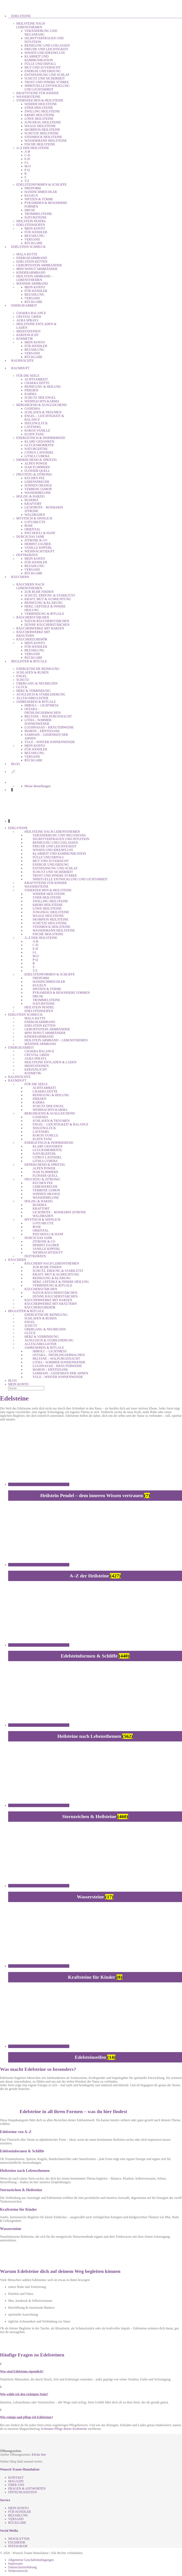  Describe the element at coordinates (20, 368) in the screenshot. I see `Raumduft` at that location.